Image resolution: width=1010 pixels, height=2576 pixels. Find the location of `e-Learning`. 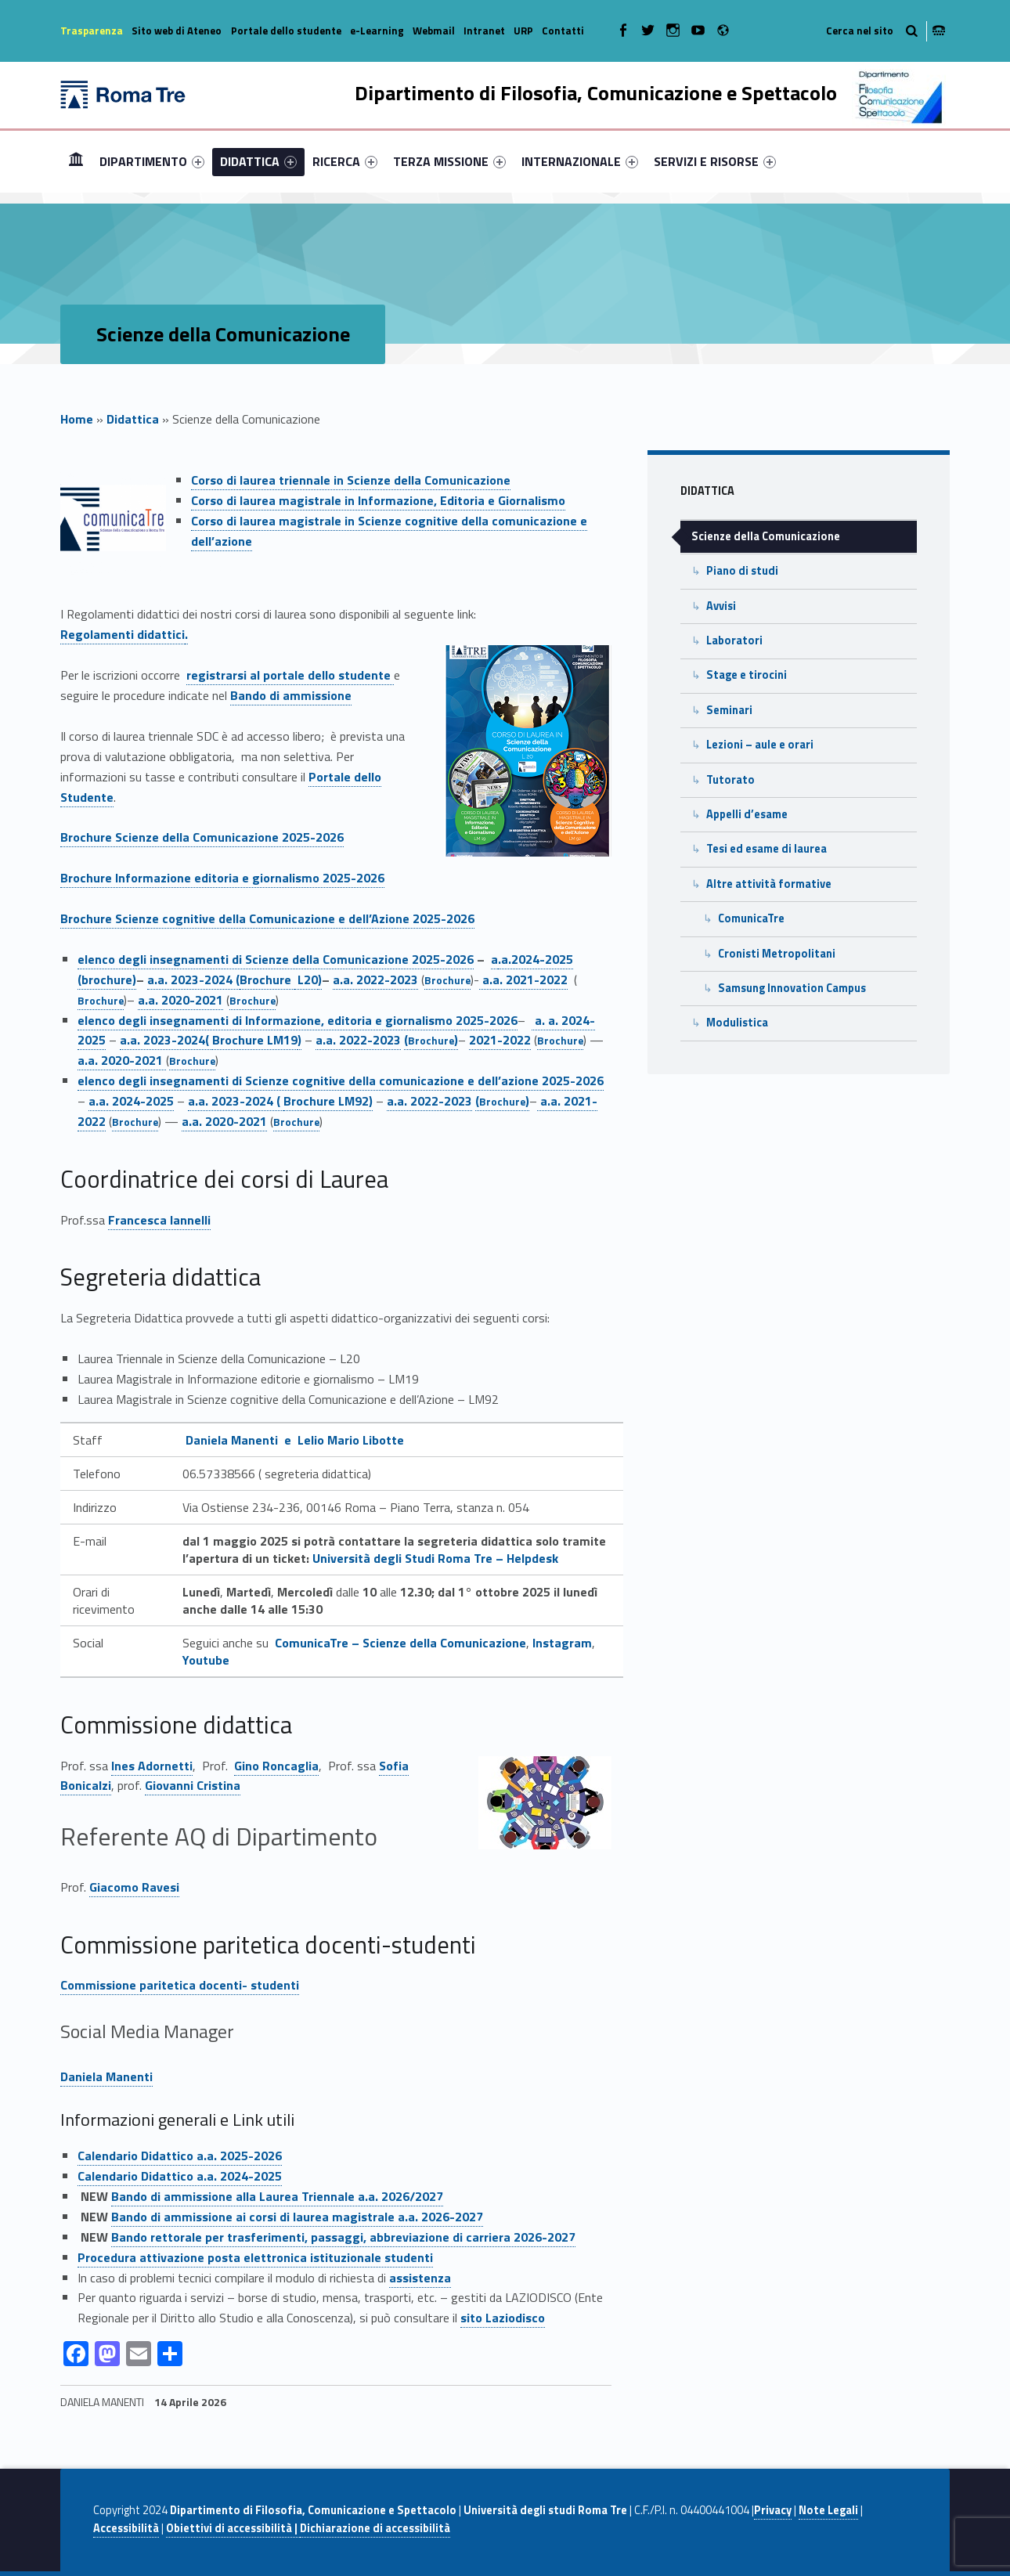

e-Learning is located at coordinates (377, 30).